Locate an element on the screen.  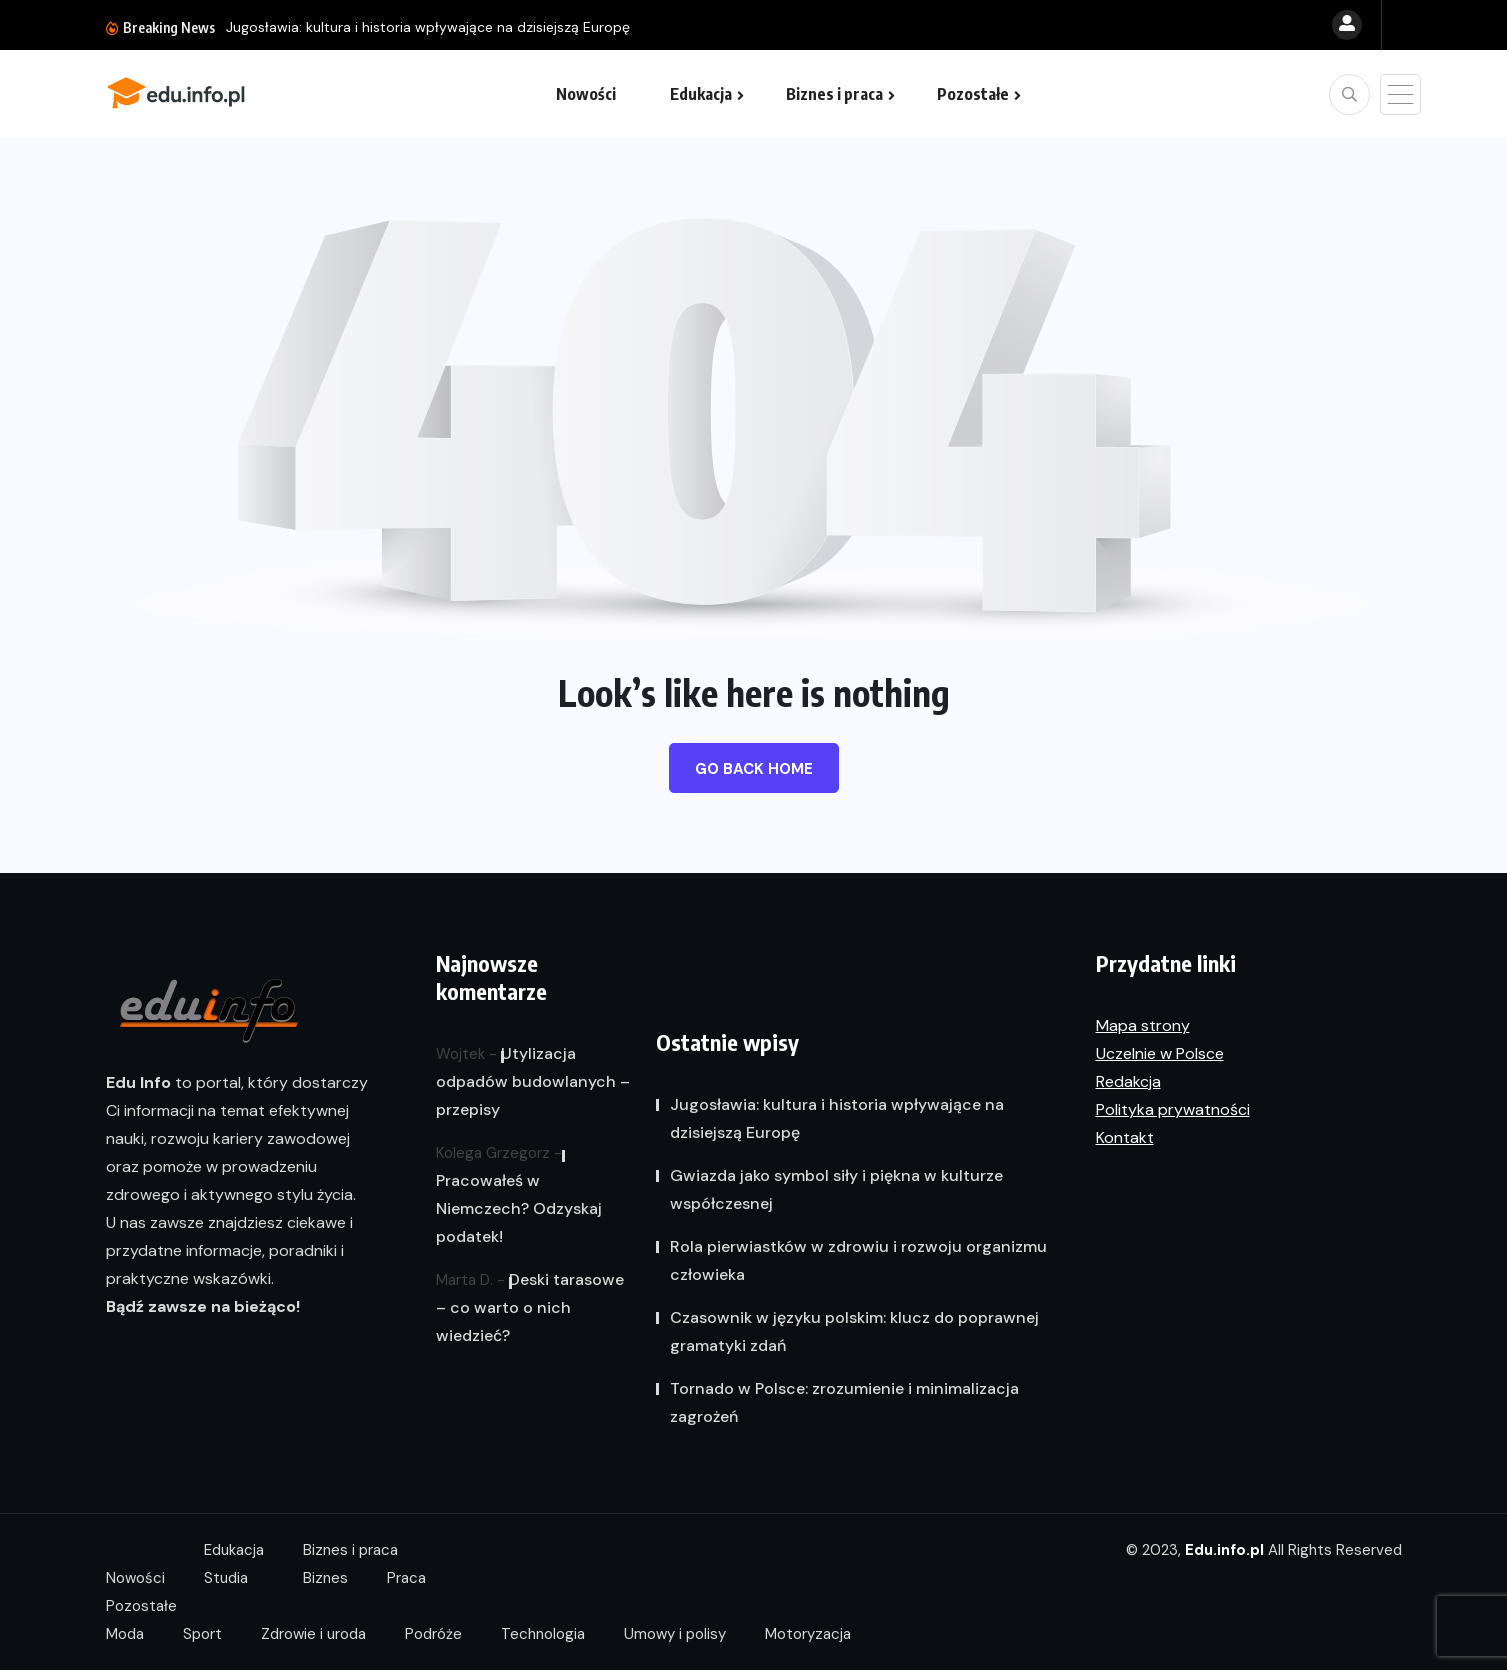
Biznes i praca is located at coordinates (834, 94).